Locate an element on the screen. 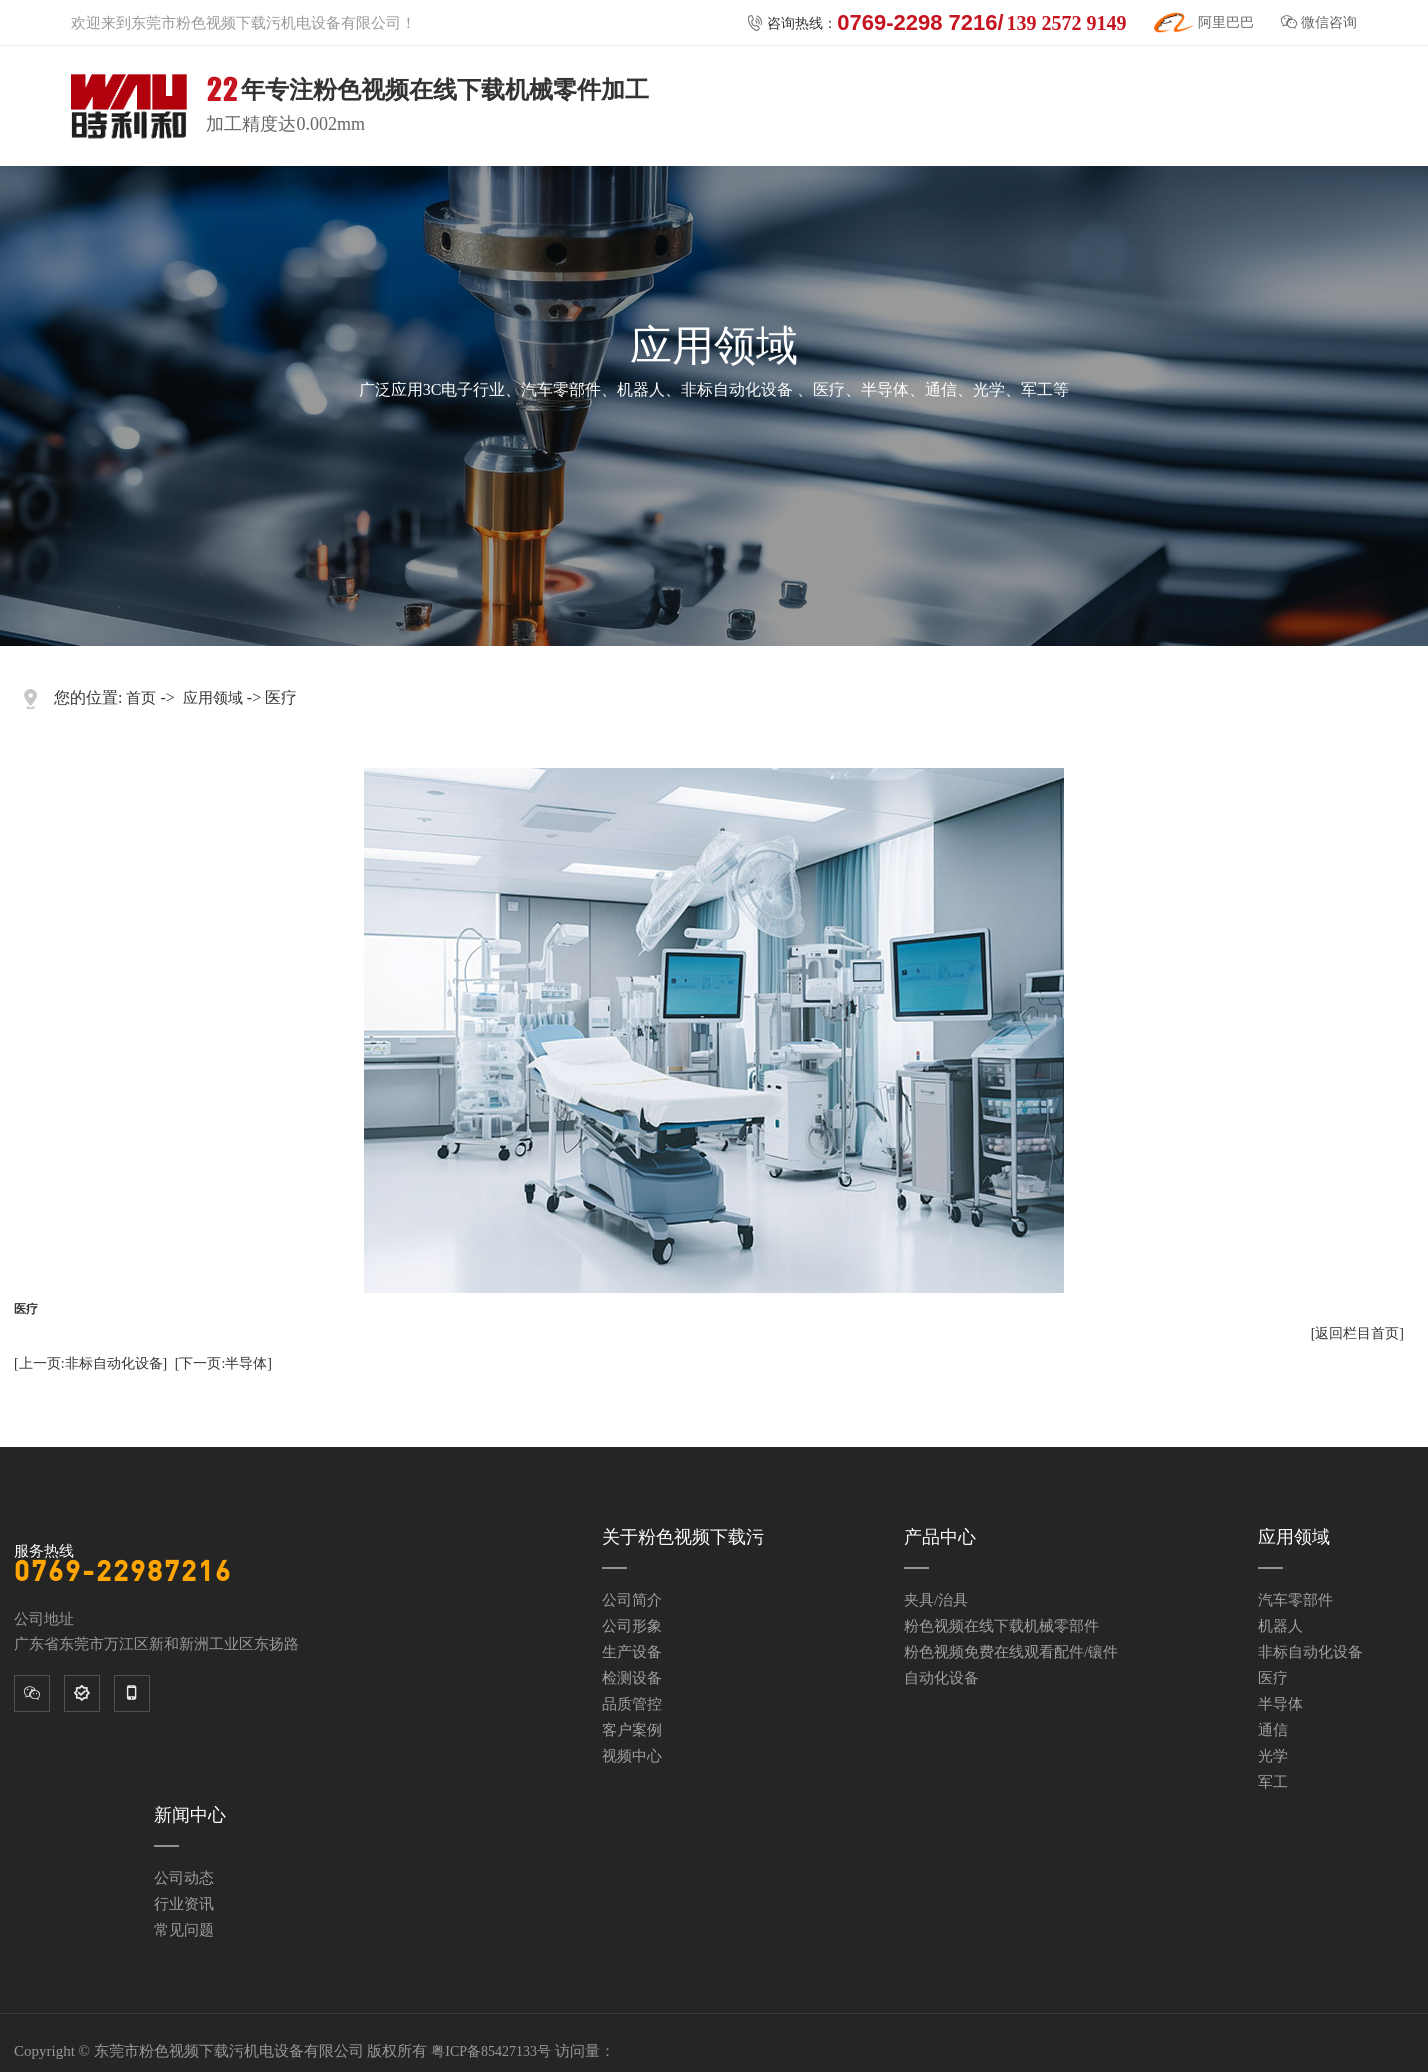  客户案例 is located at coordinates (632, 1730).